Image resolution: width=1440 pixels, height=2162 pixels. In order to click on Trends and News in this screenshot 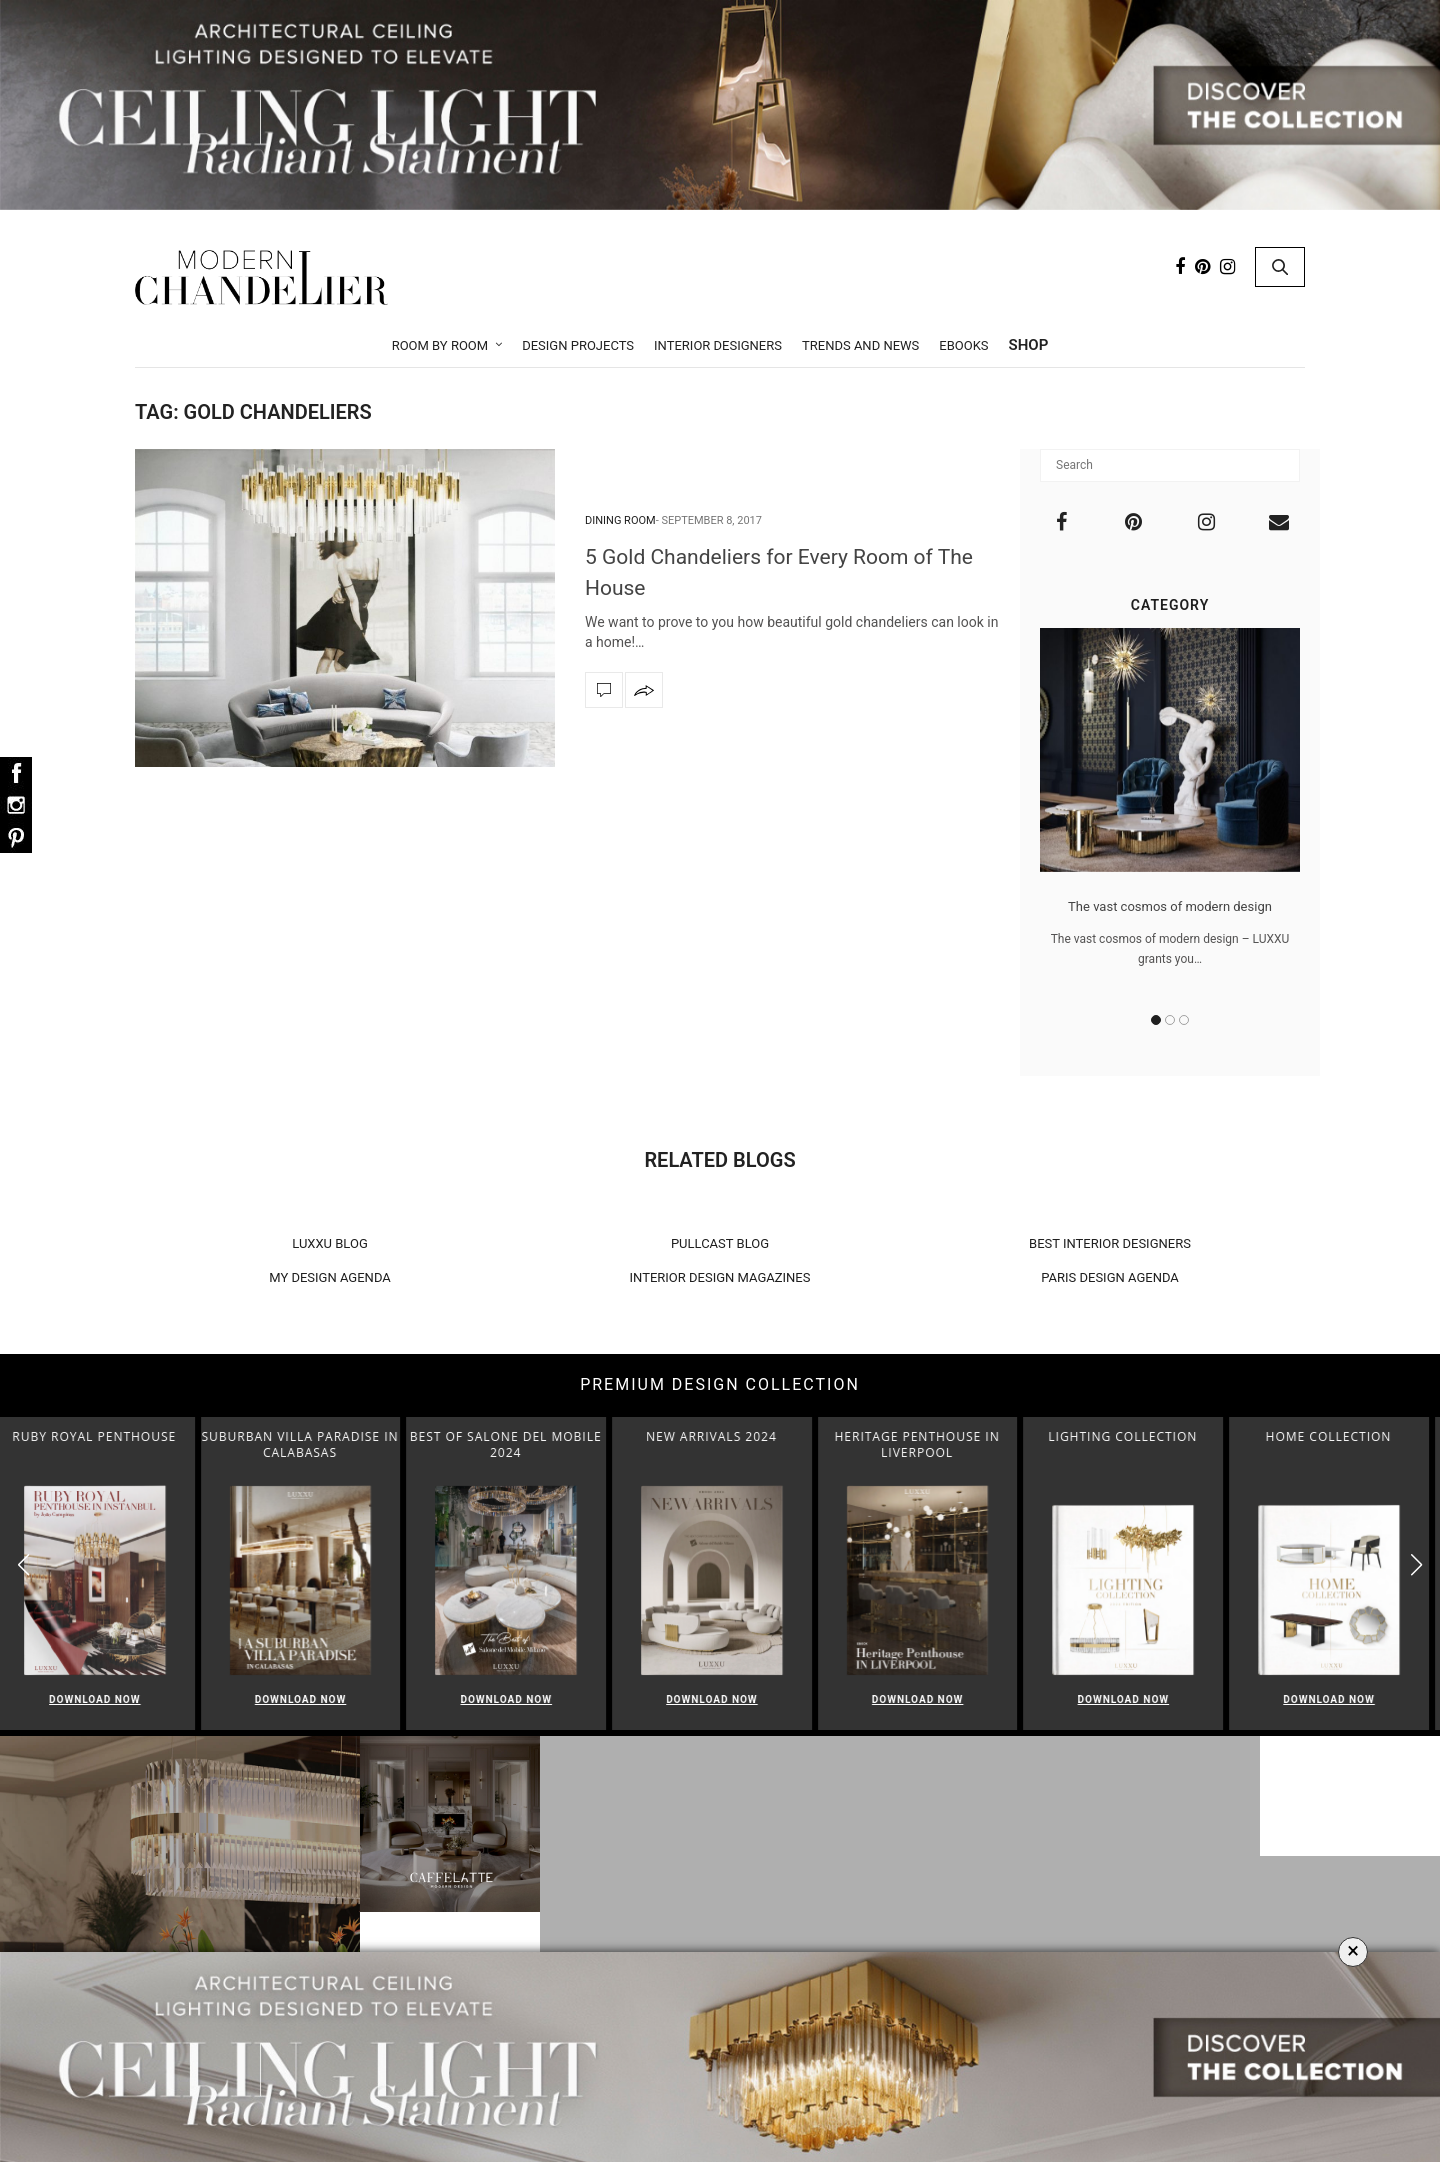, I will do `click(860, 345)`.